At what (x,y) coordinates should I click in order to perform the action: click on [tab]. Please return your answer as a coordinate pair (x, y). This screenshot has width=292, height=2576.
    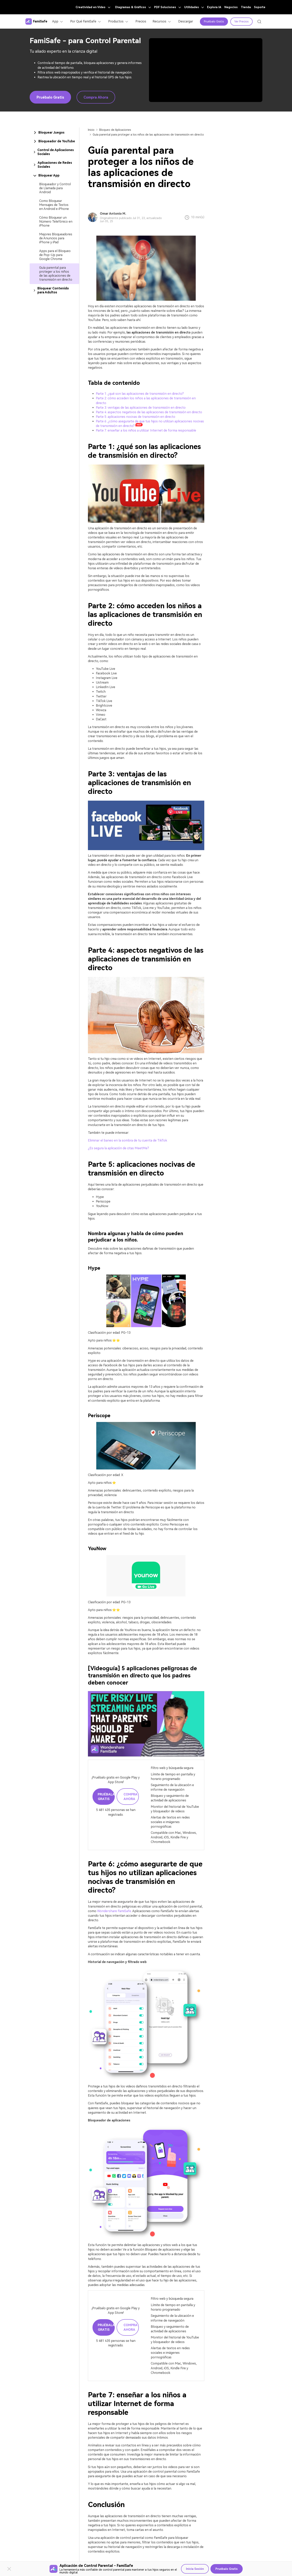
    Looking at the image, I should click on (54, 132).